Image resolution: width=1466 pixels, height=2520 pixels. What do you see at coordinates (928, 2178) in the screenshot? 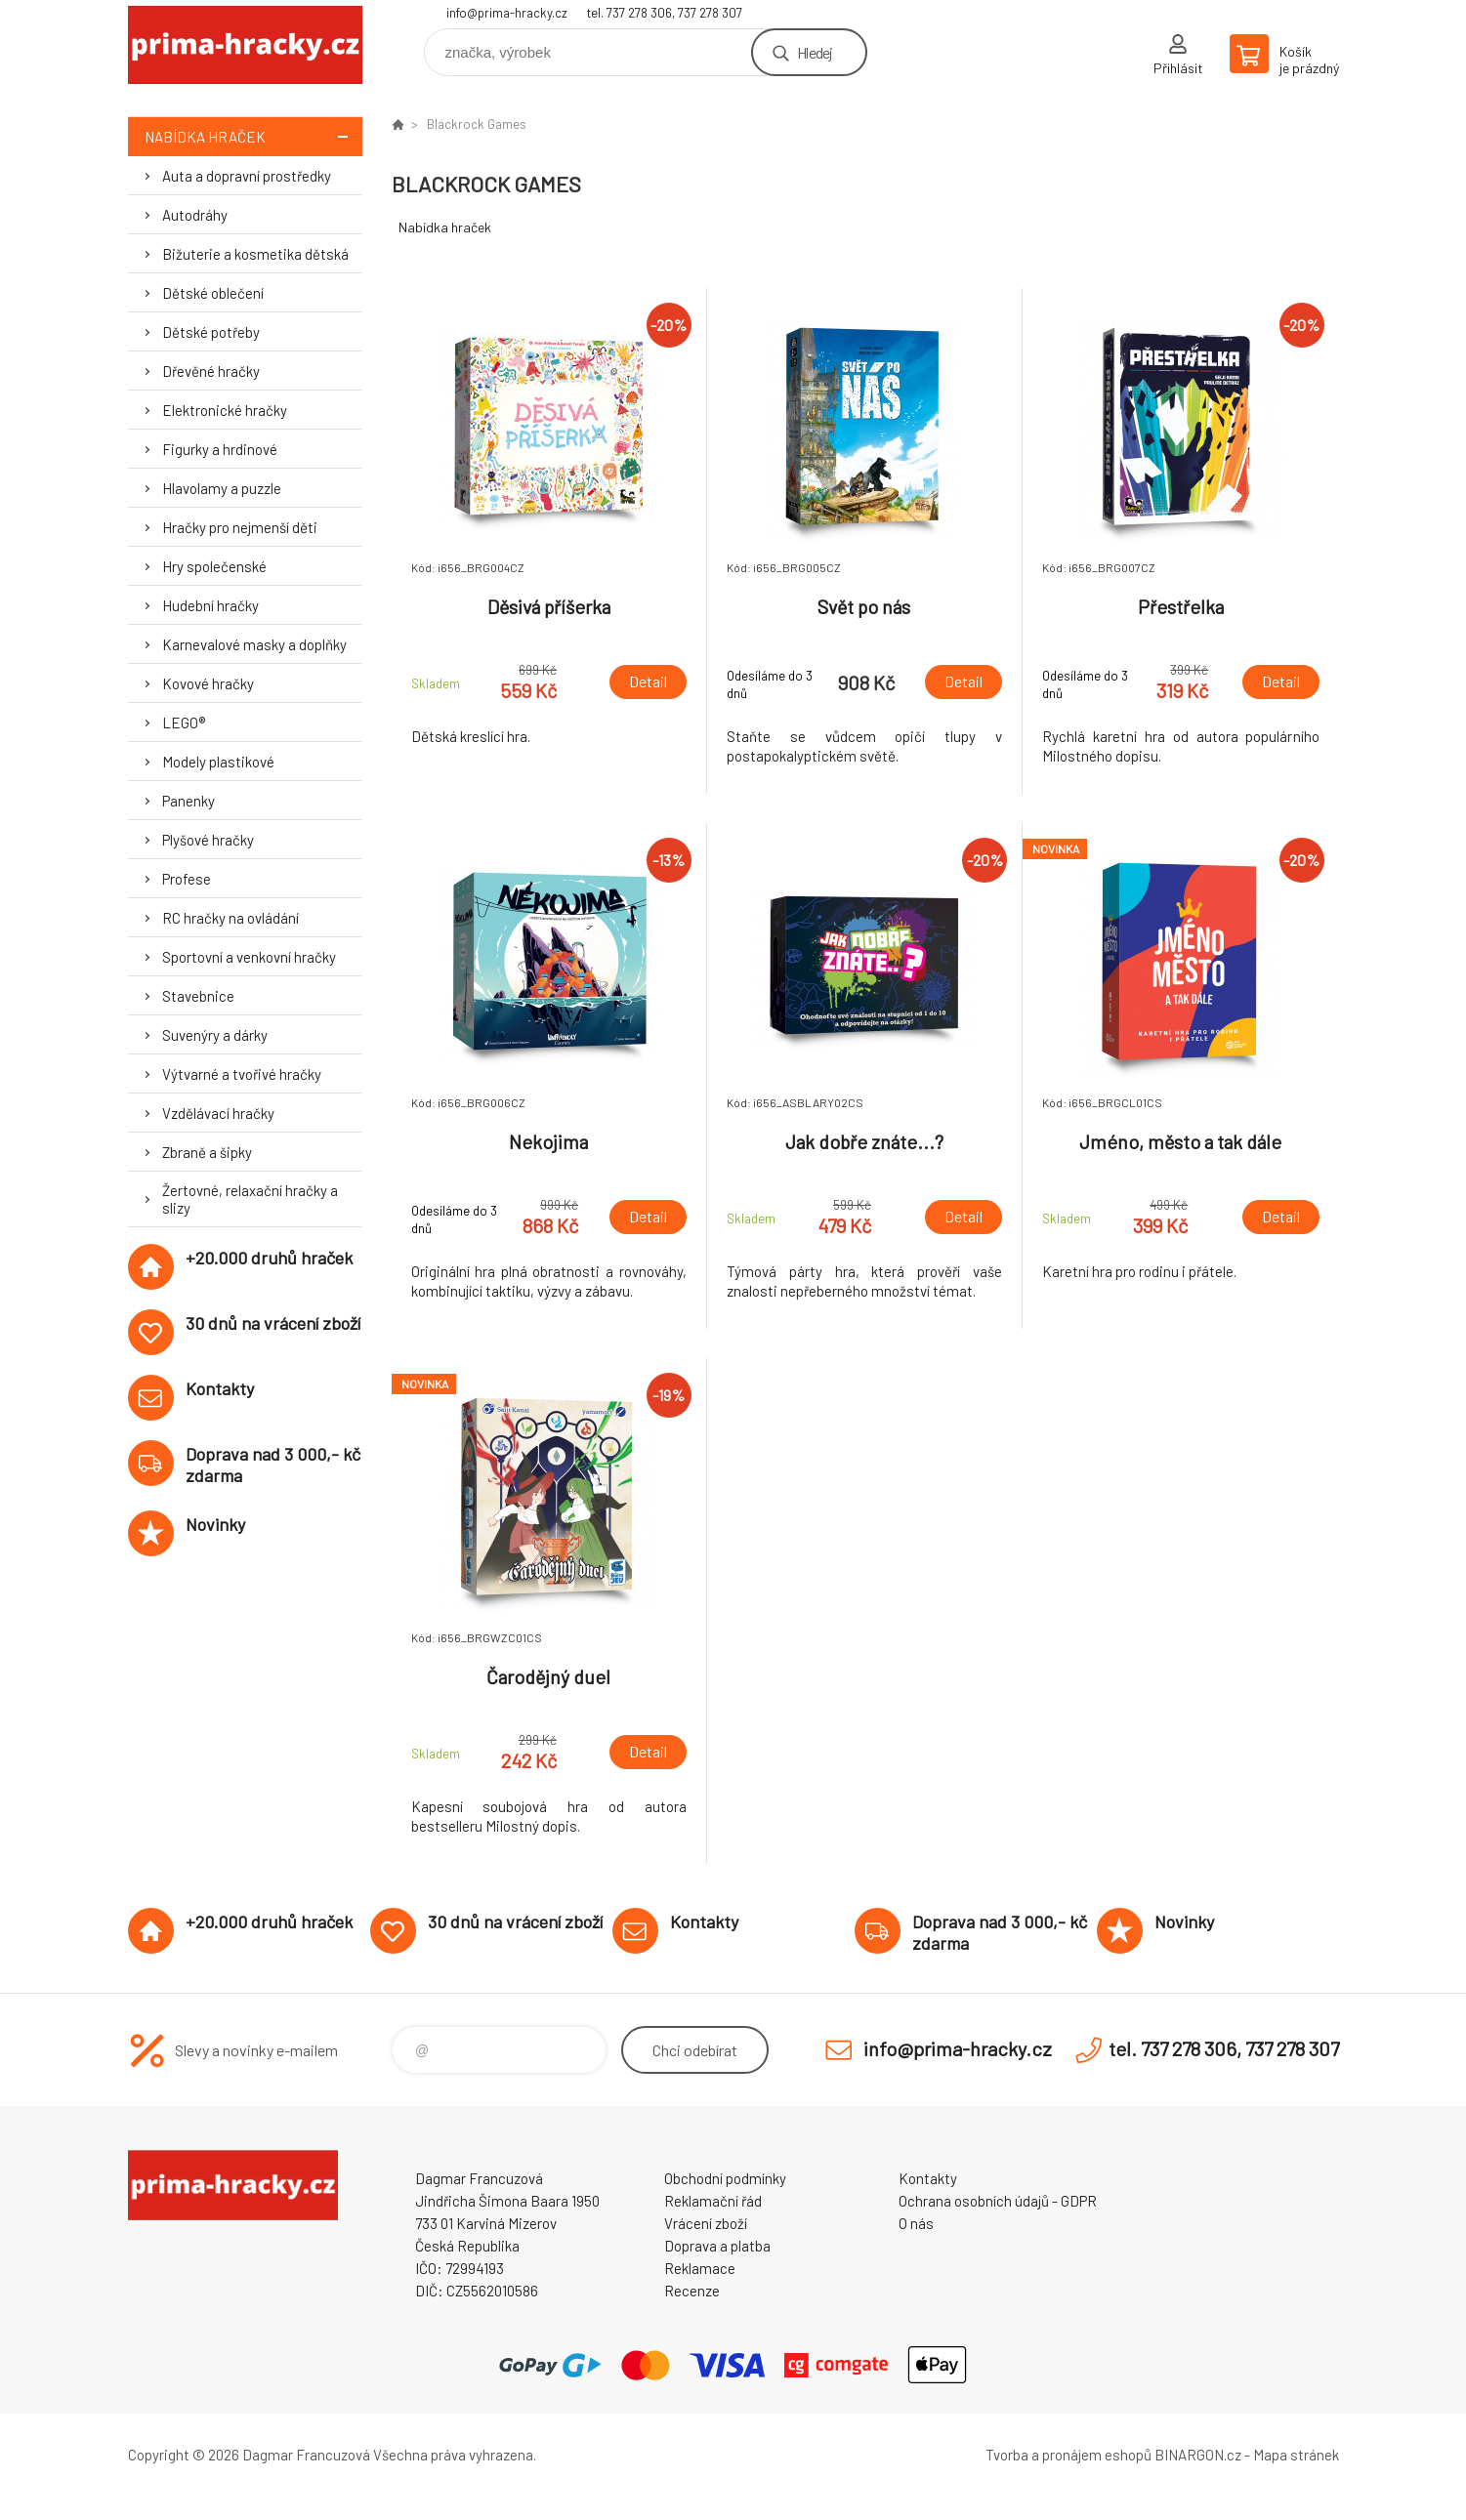
I see `Kontakty` at bounding box center [928, 2178].